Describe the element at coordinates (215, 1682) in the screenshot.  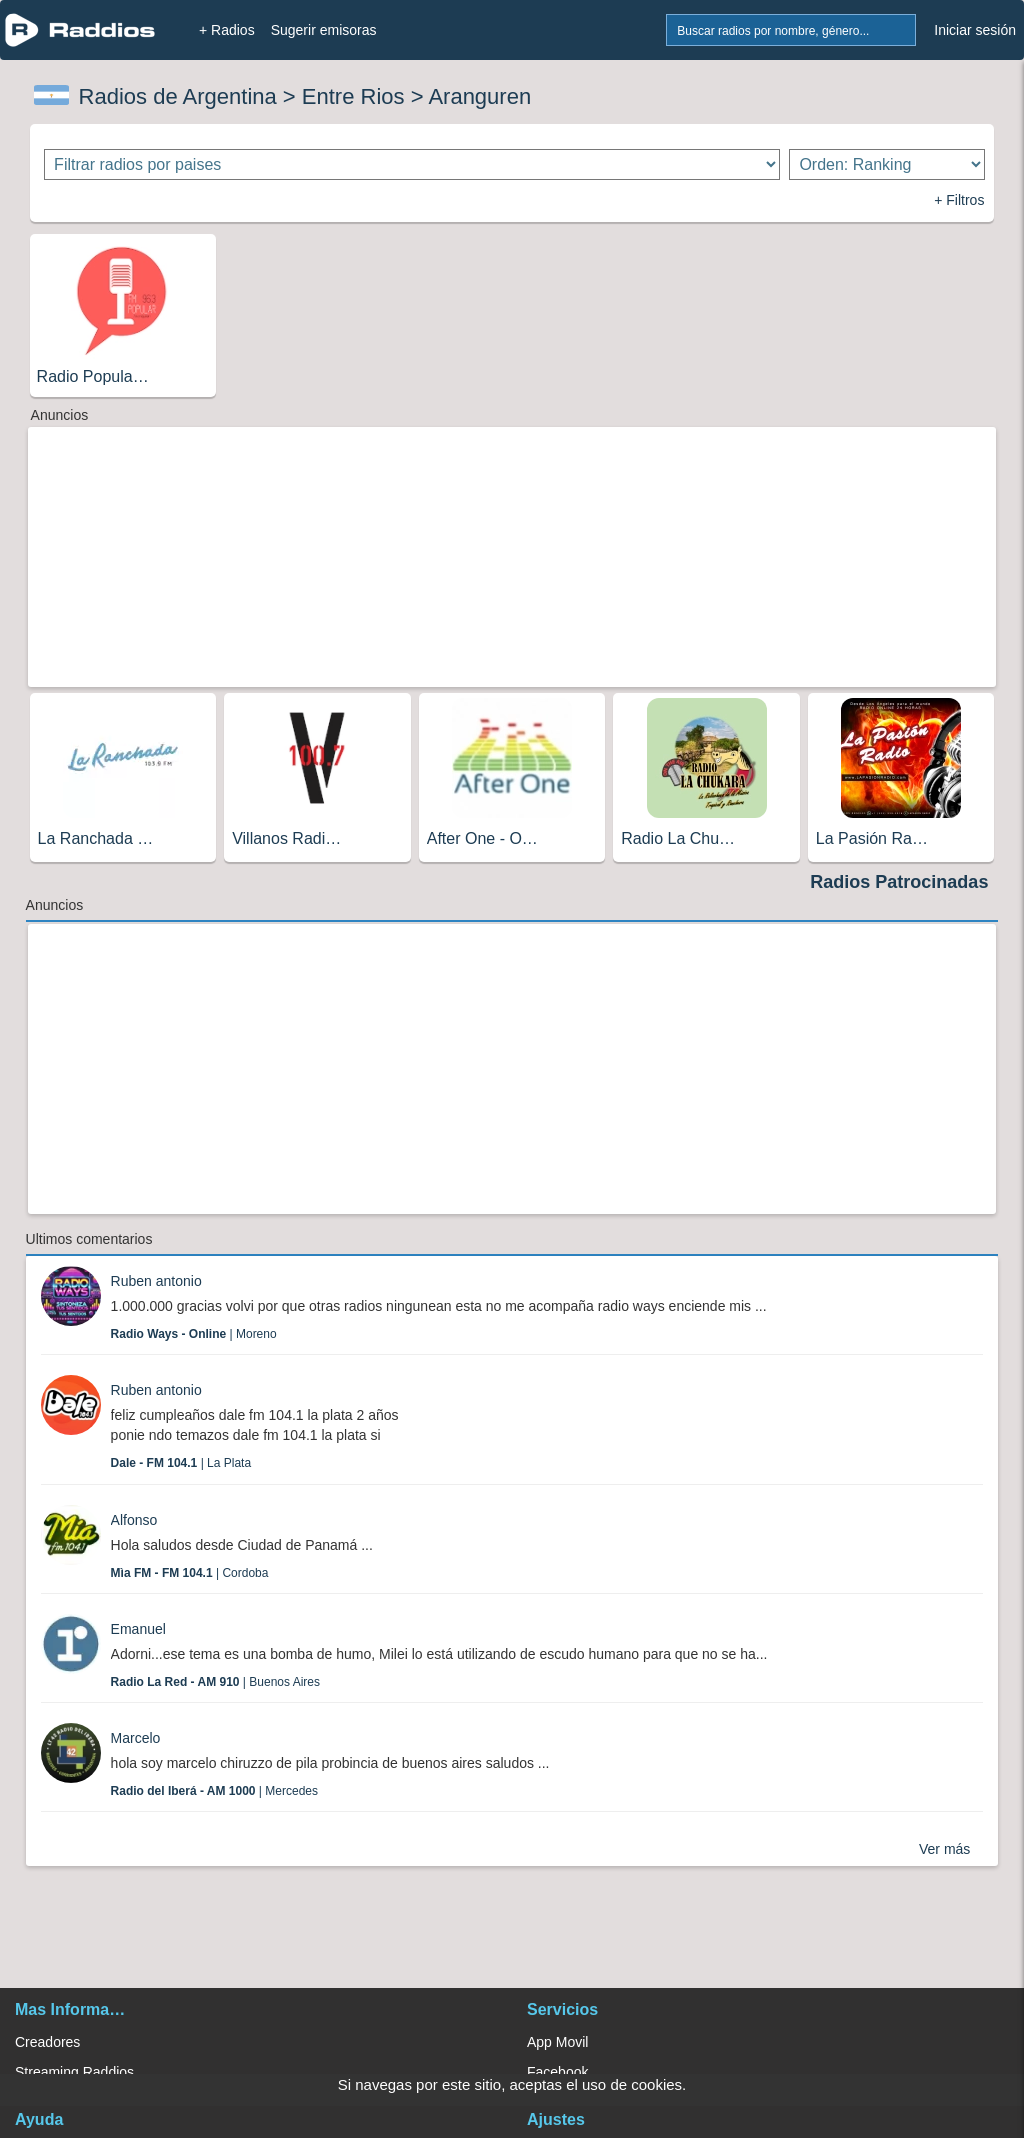
I see `| Buenos Aires` at that location.